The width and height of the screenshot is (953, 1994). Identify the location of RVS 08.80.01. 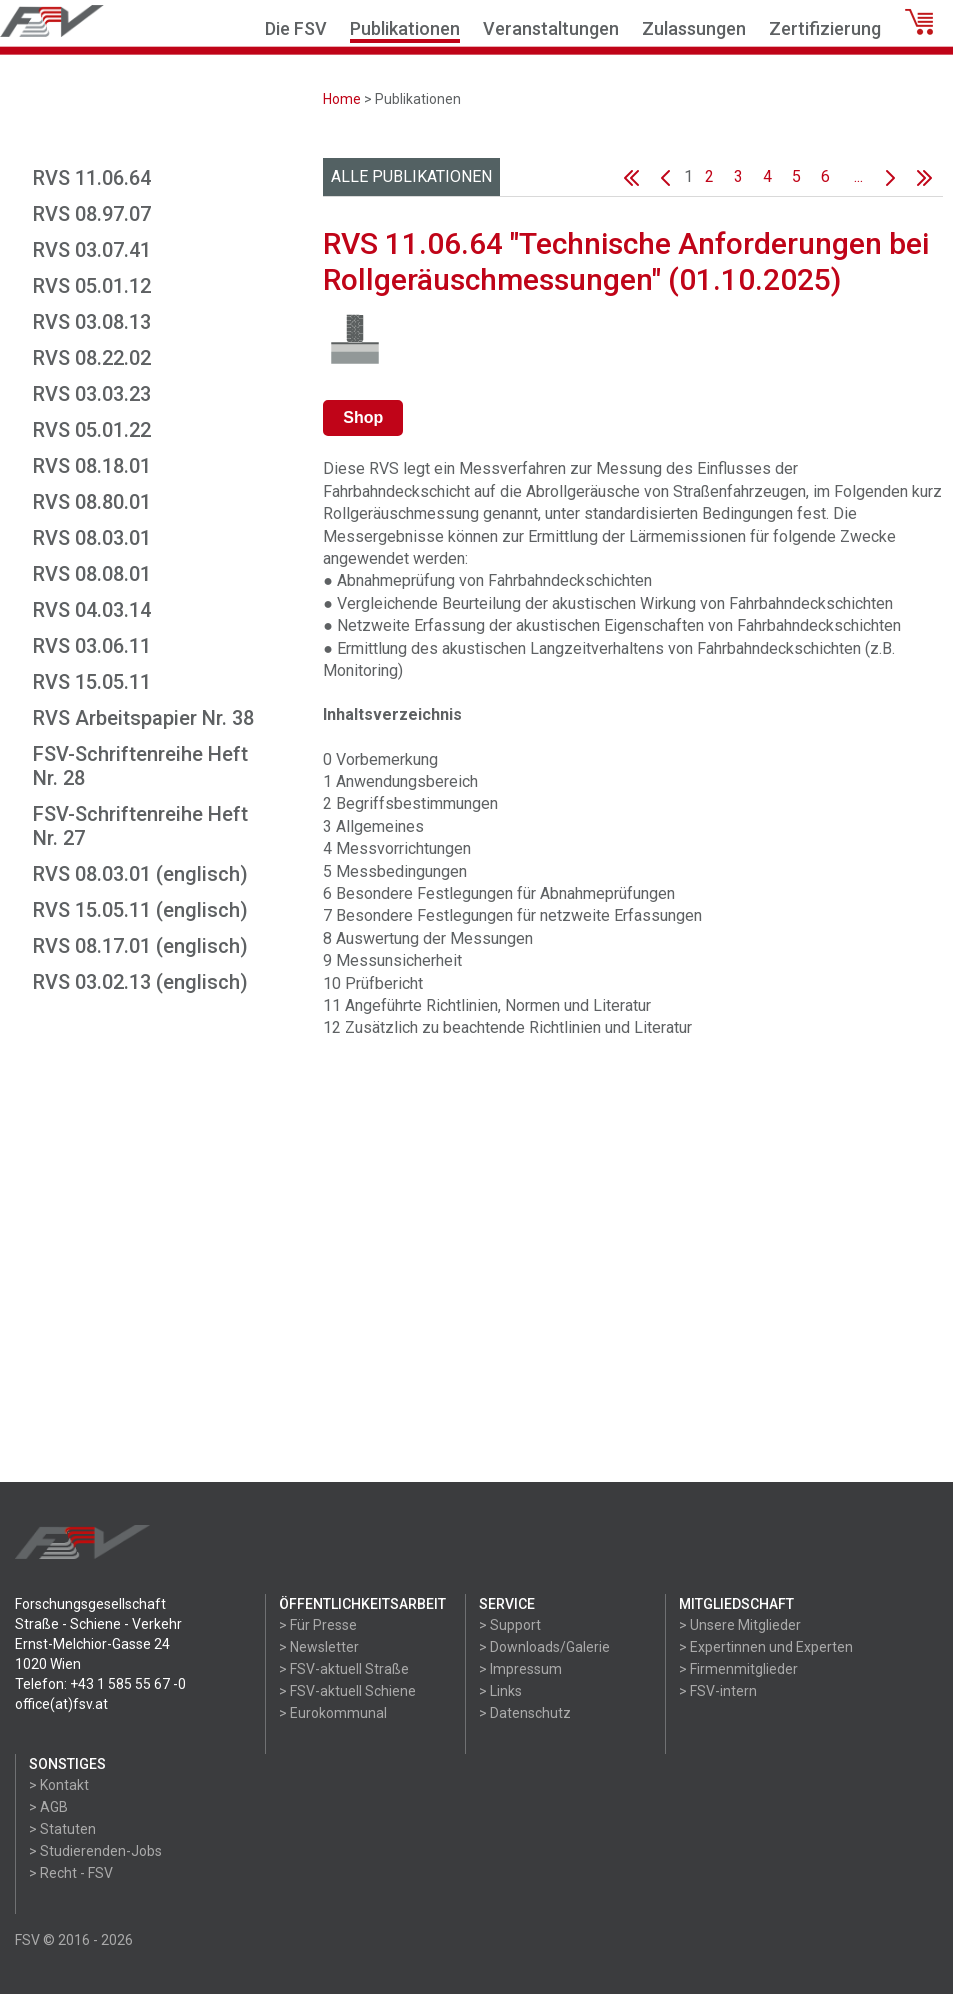
(92, 502).